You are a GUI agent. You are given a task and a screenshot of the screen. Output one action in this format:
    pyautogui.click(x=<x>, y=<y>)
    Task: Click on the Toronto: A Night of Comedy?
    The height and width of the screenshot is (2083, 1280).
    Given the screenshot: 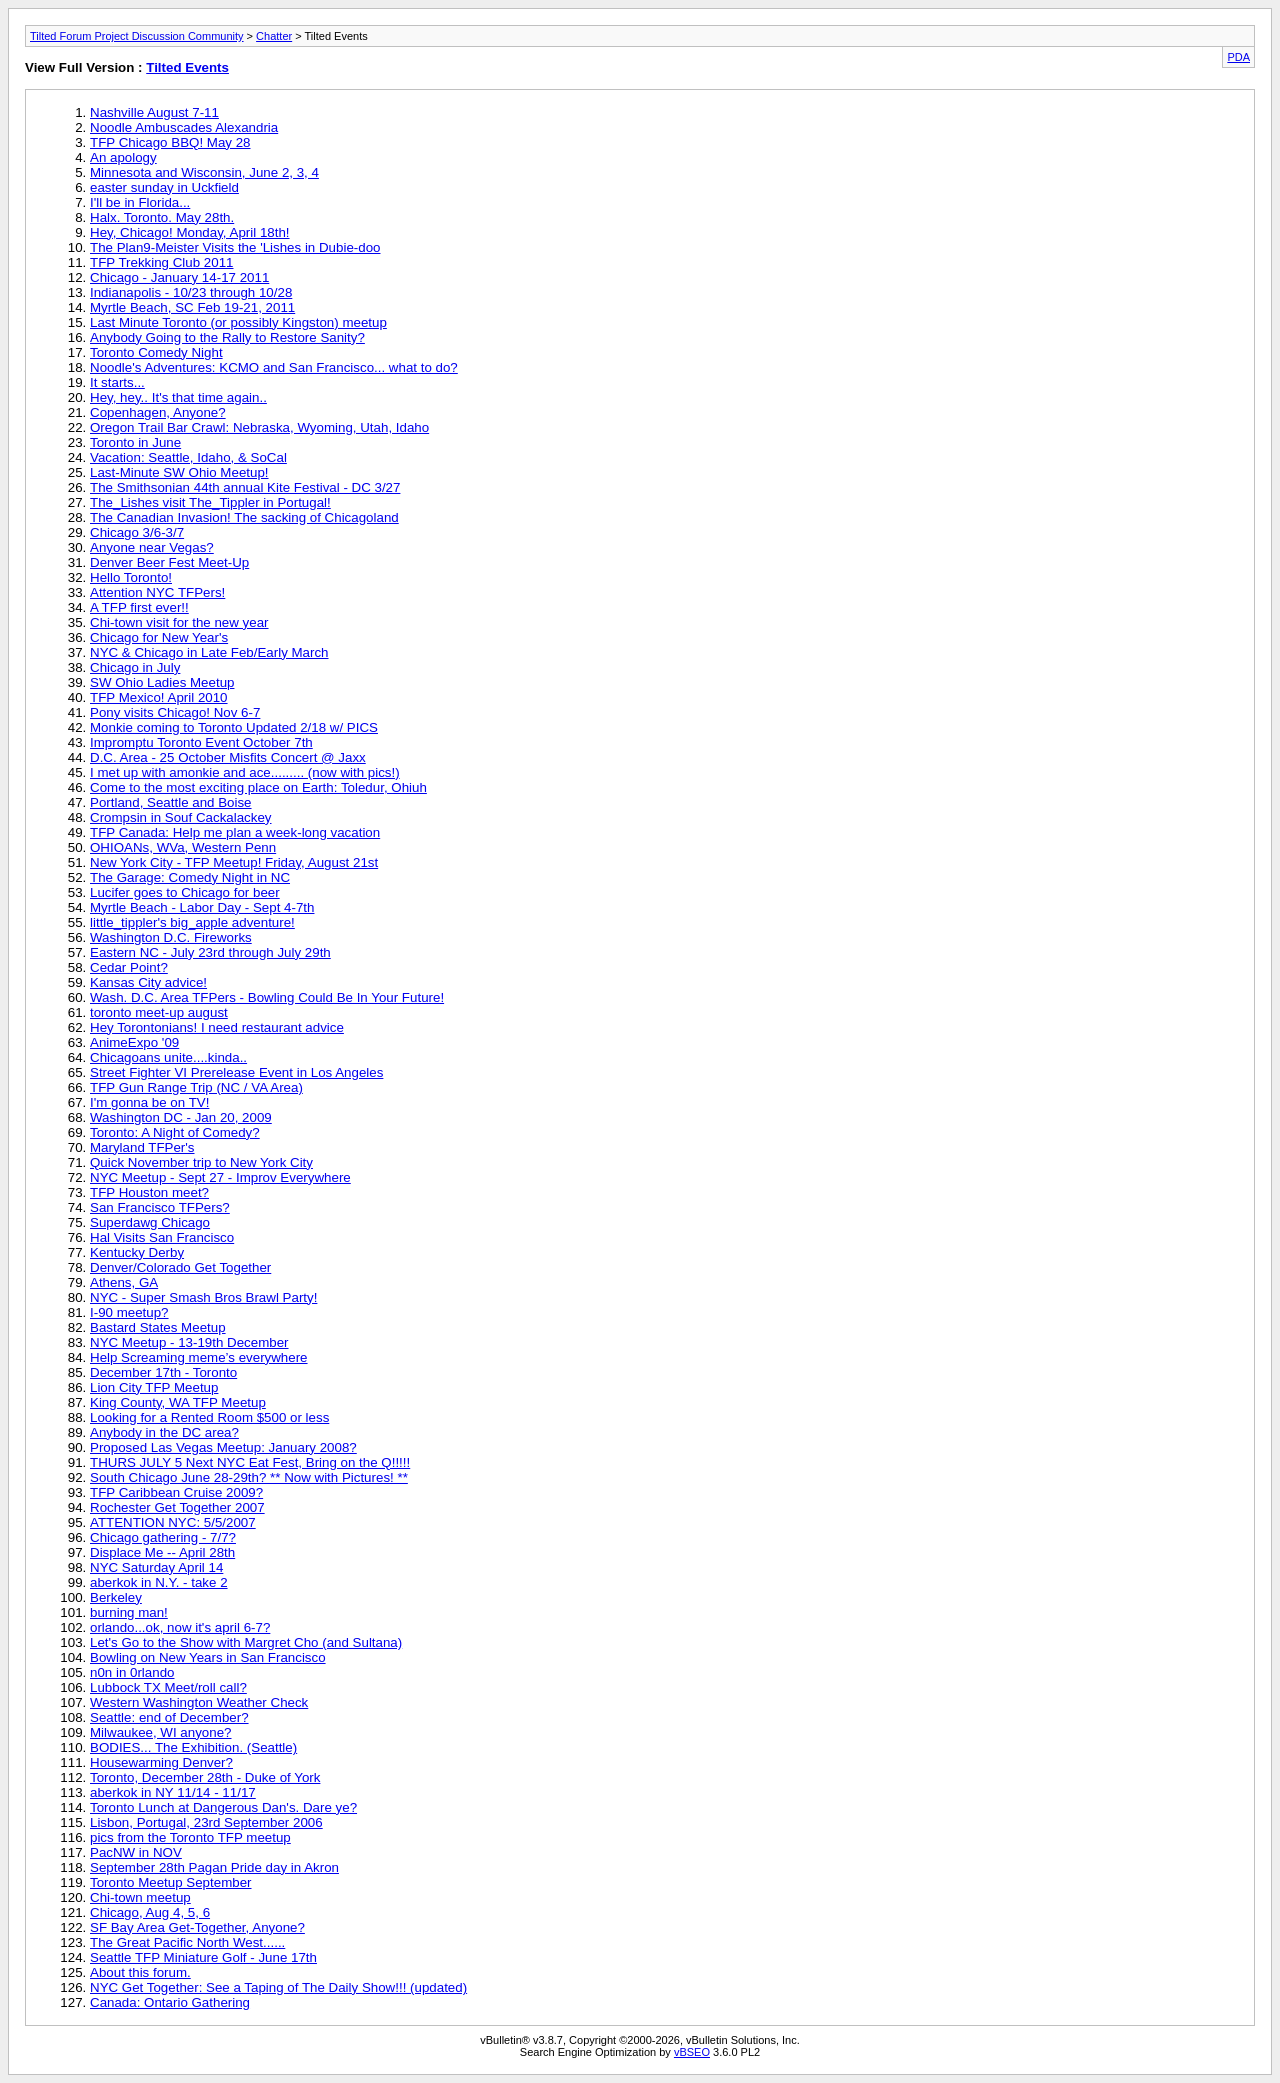 What is the action you would take?
    pyautogui.click(x=175, y=1132)
    